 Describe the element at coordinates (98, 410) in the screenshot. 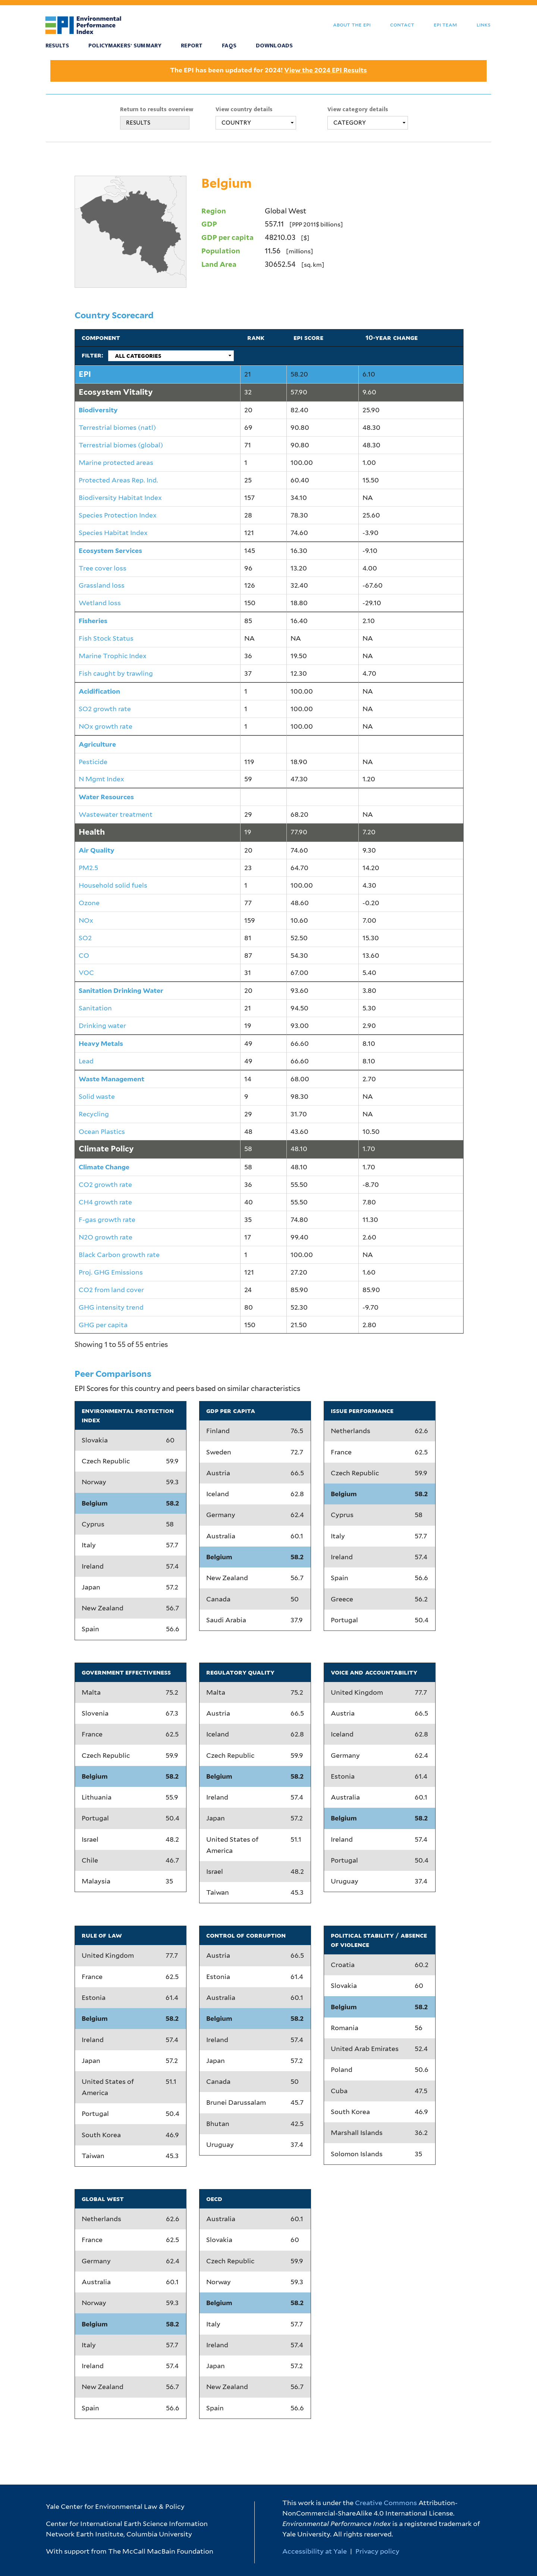

I see `Biodiversity` at that location.